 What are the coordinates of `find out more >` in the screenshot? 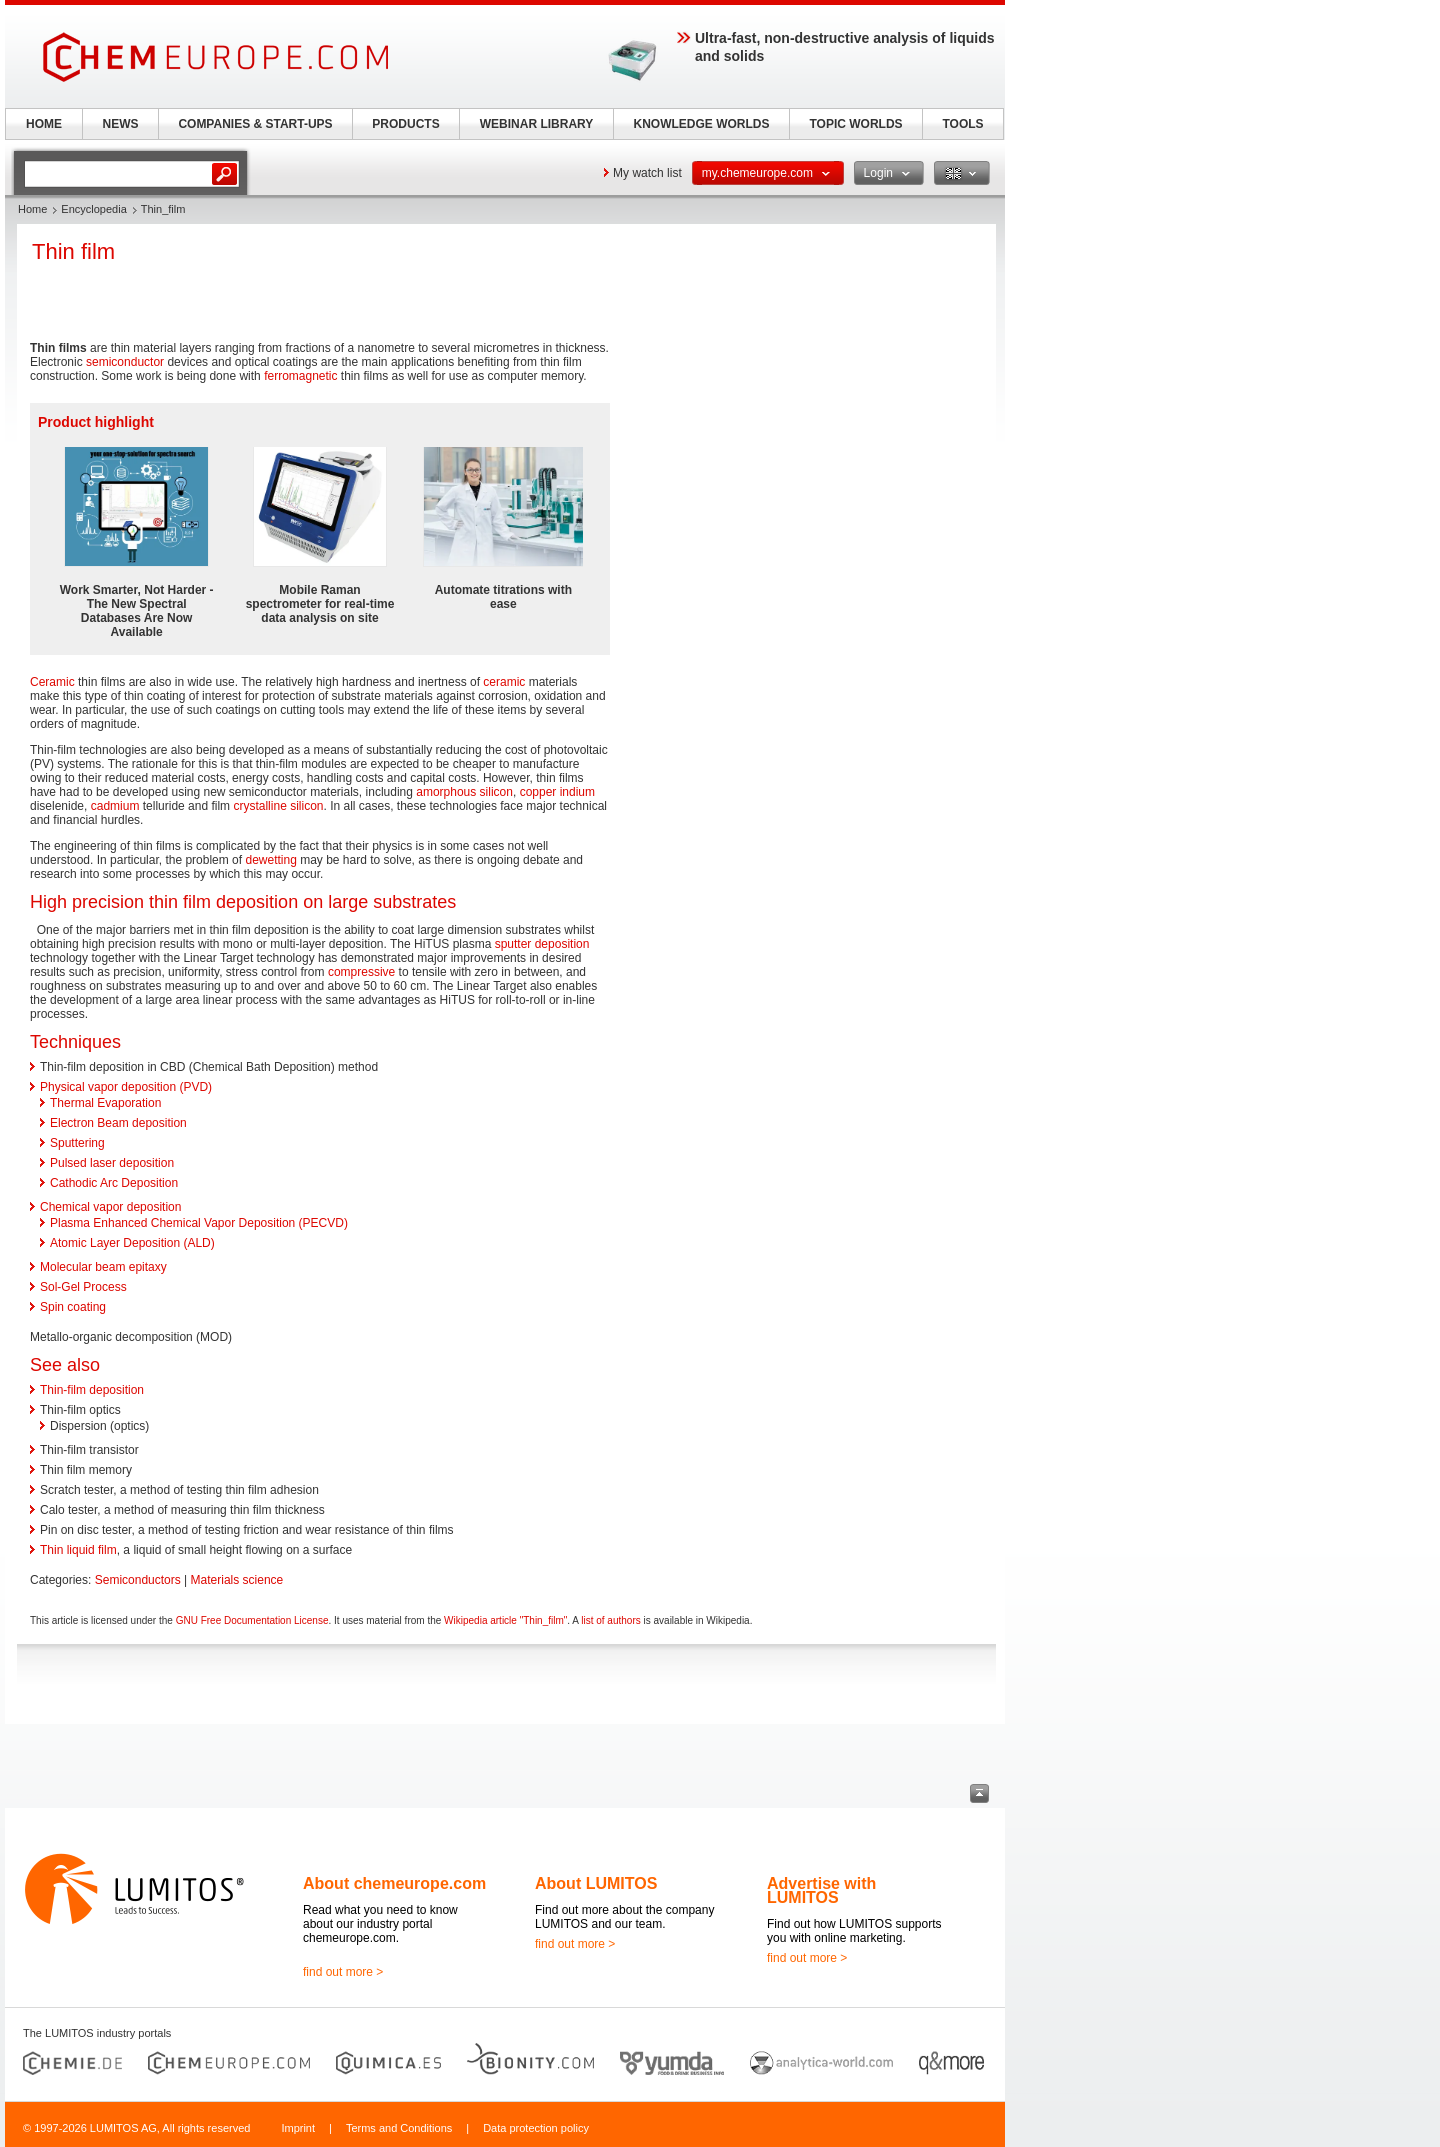 It's located at (343, 1972).